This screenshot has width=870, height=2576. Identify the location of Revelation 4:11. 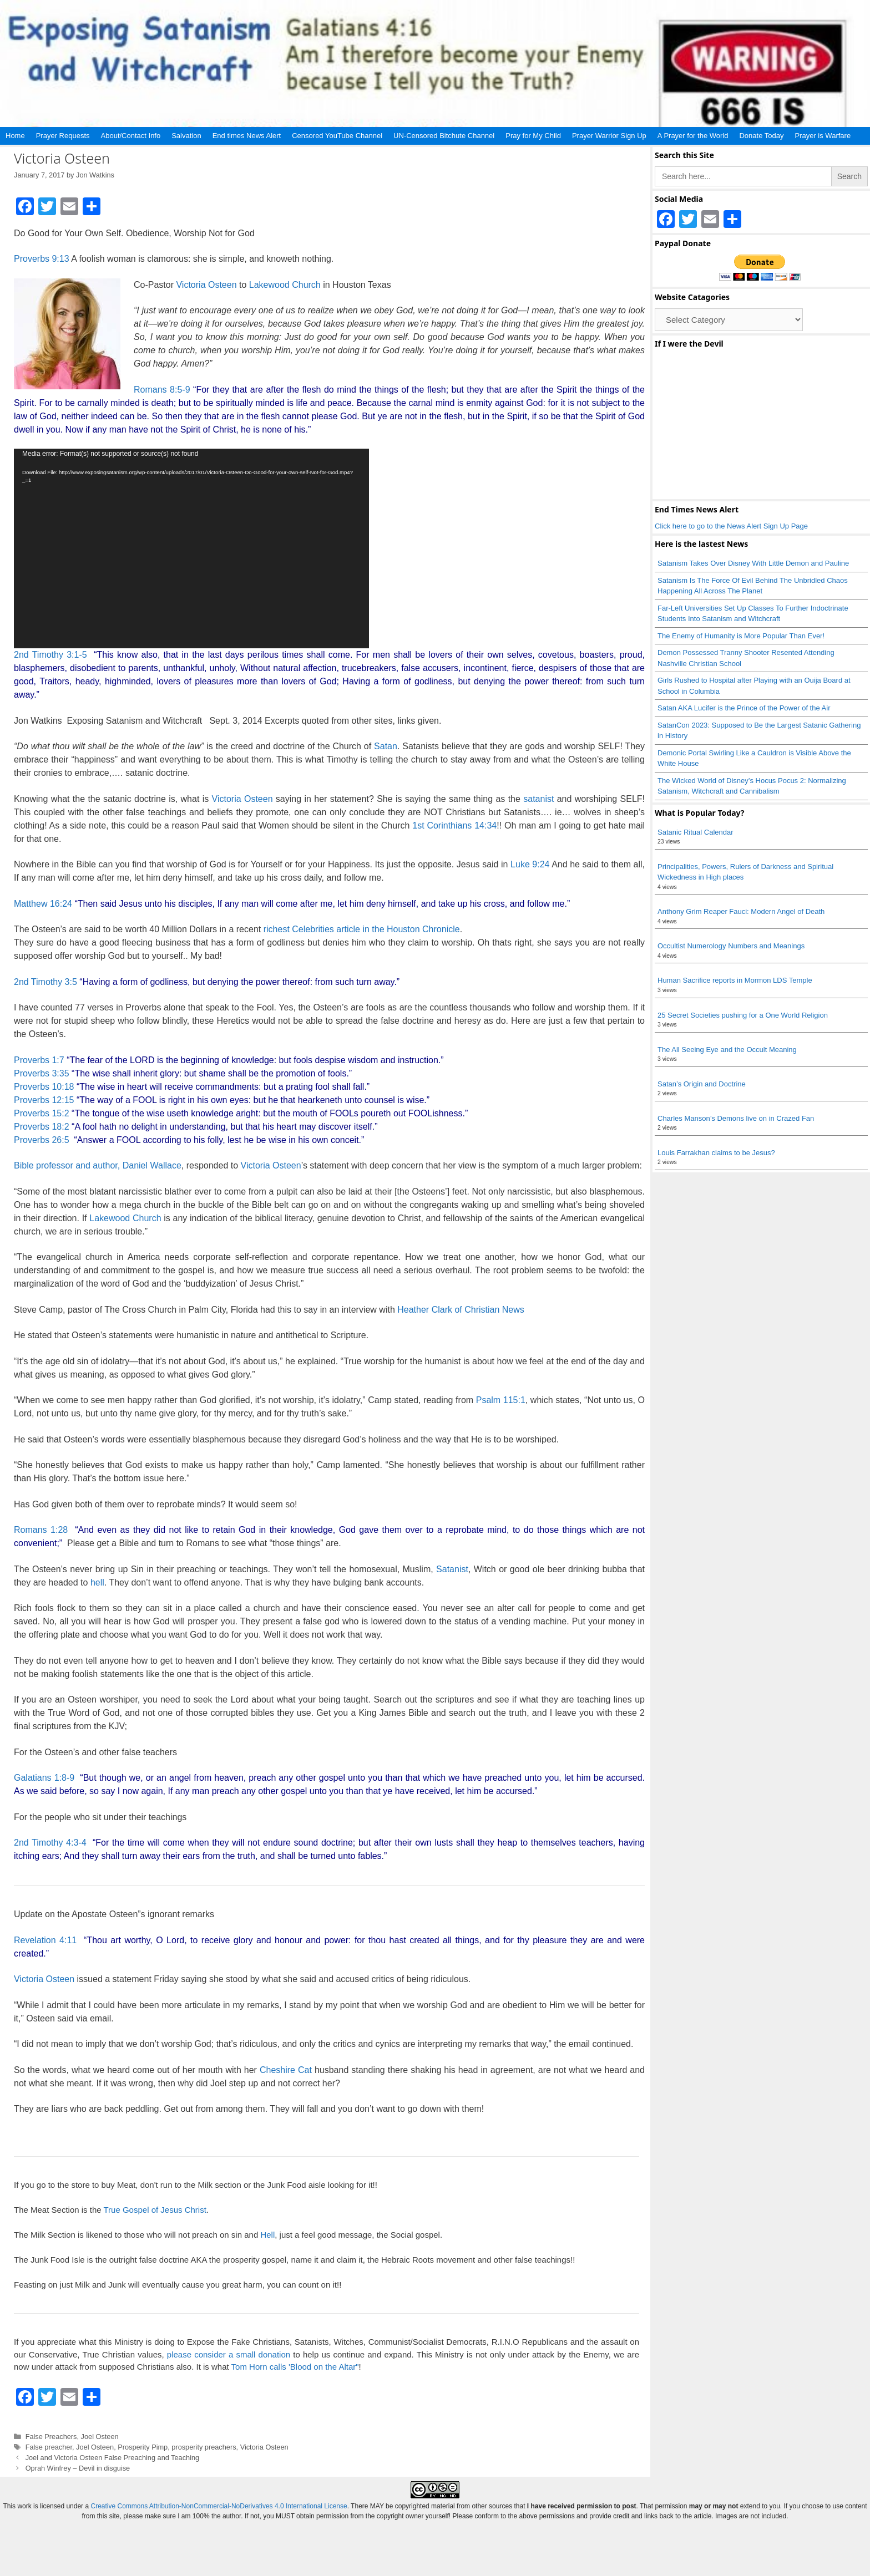
(45, 1940).